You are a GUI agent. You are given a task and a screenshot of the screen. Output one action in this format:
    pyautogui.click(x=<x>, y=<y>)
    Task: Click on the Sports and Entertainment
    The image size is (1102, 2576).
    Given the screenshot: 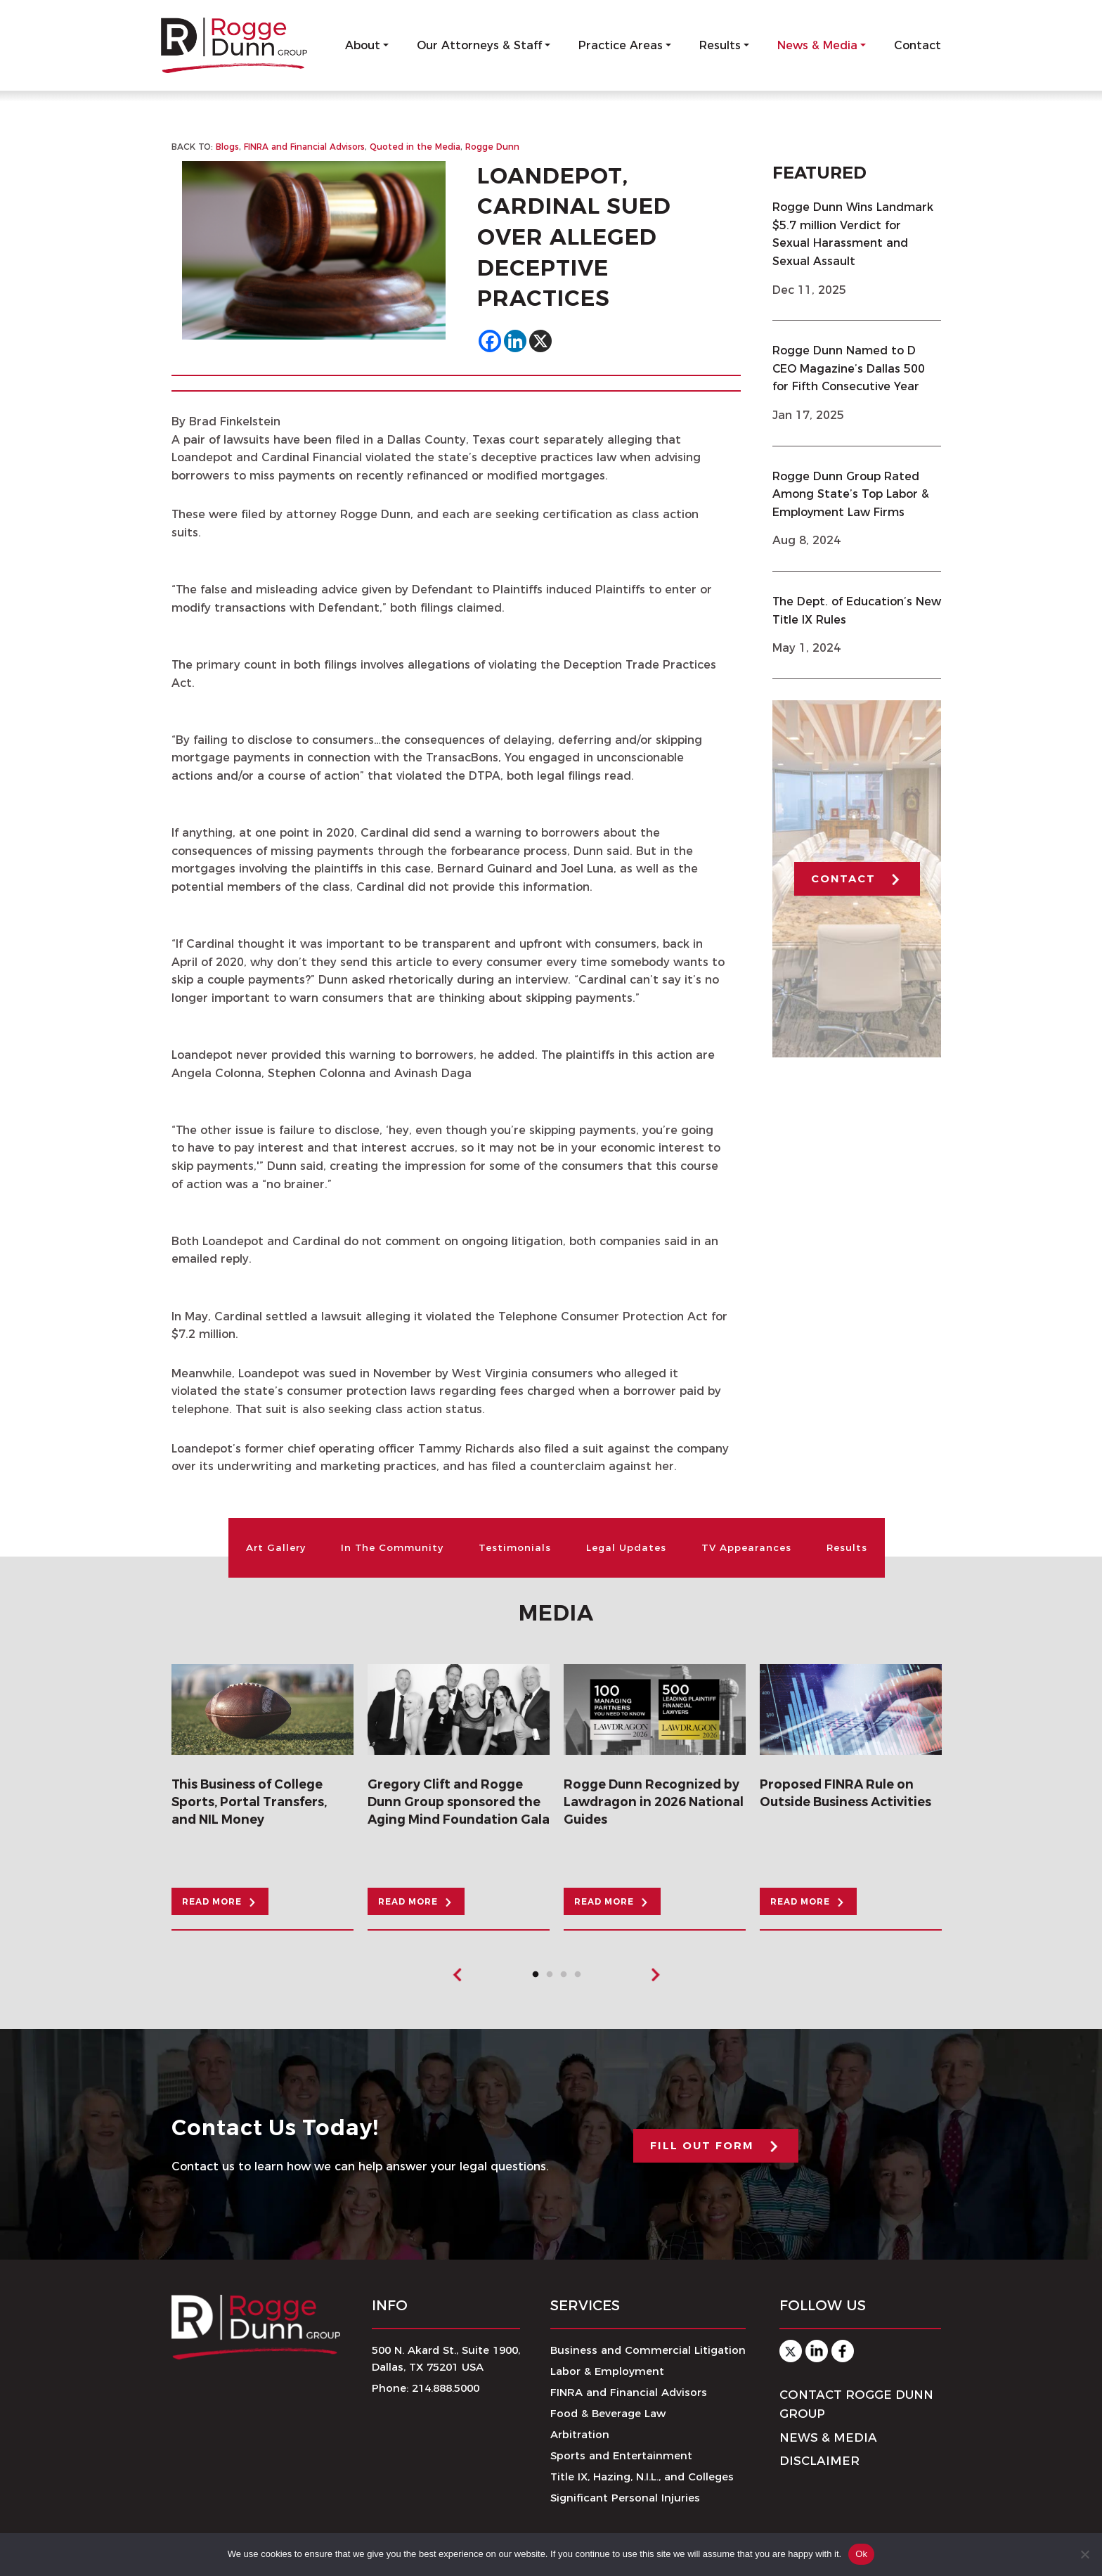 What is the action you would take?
    pyautogui.click(x=621, y=2456)
    